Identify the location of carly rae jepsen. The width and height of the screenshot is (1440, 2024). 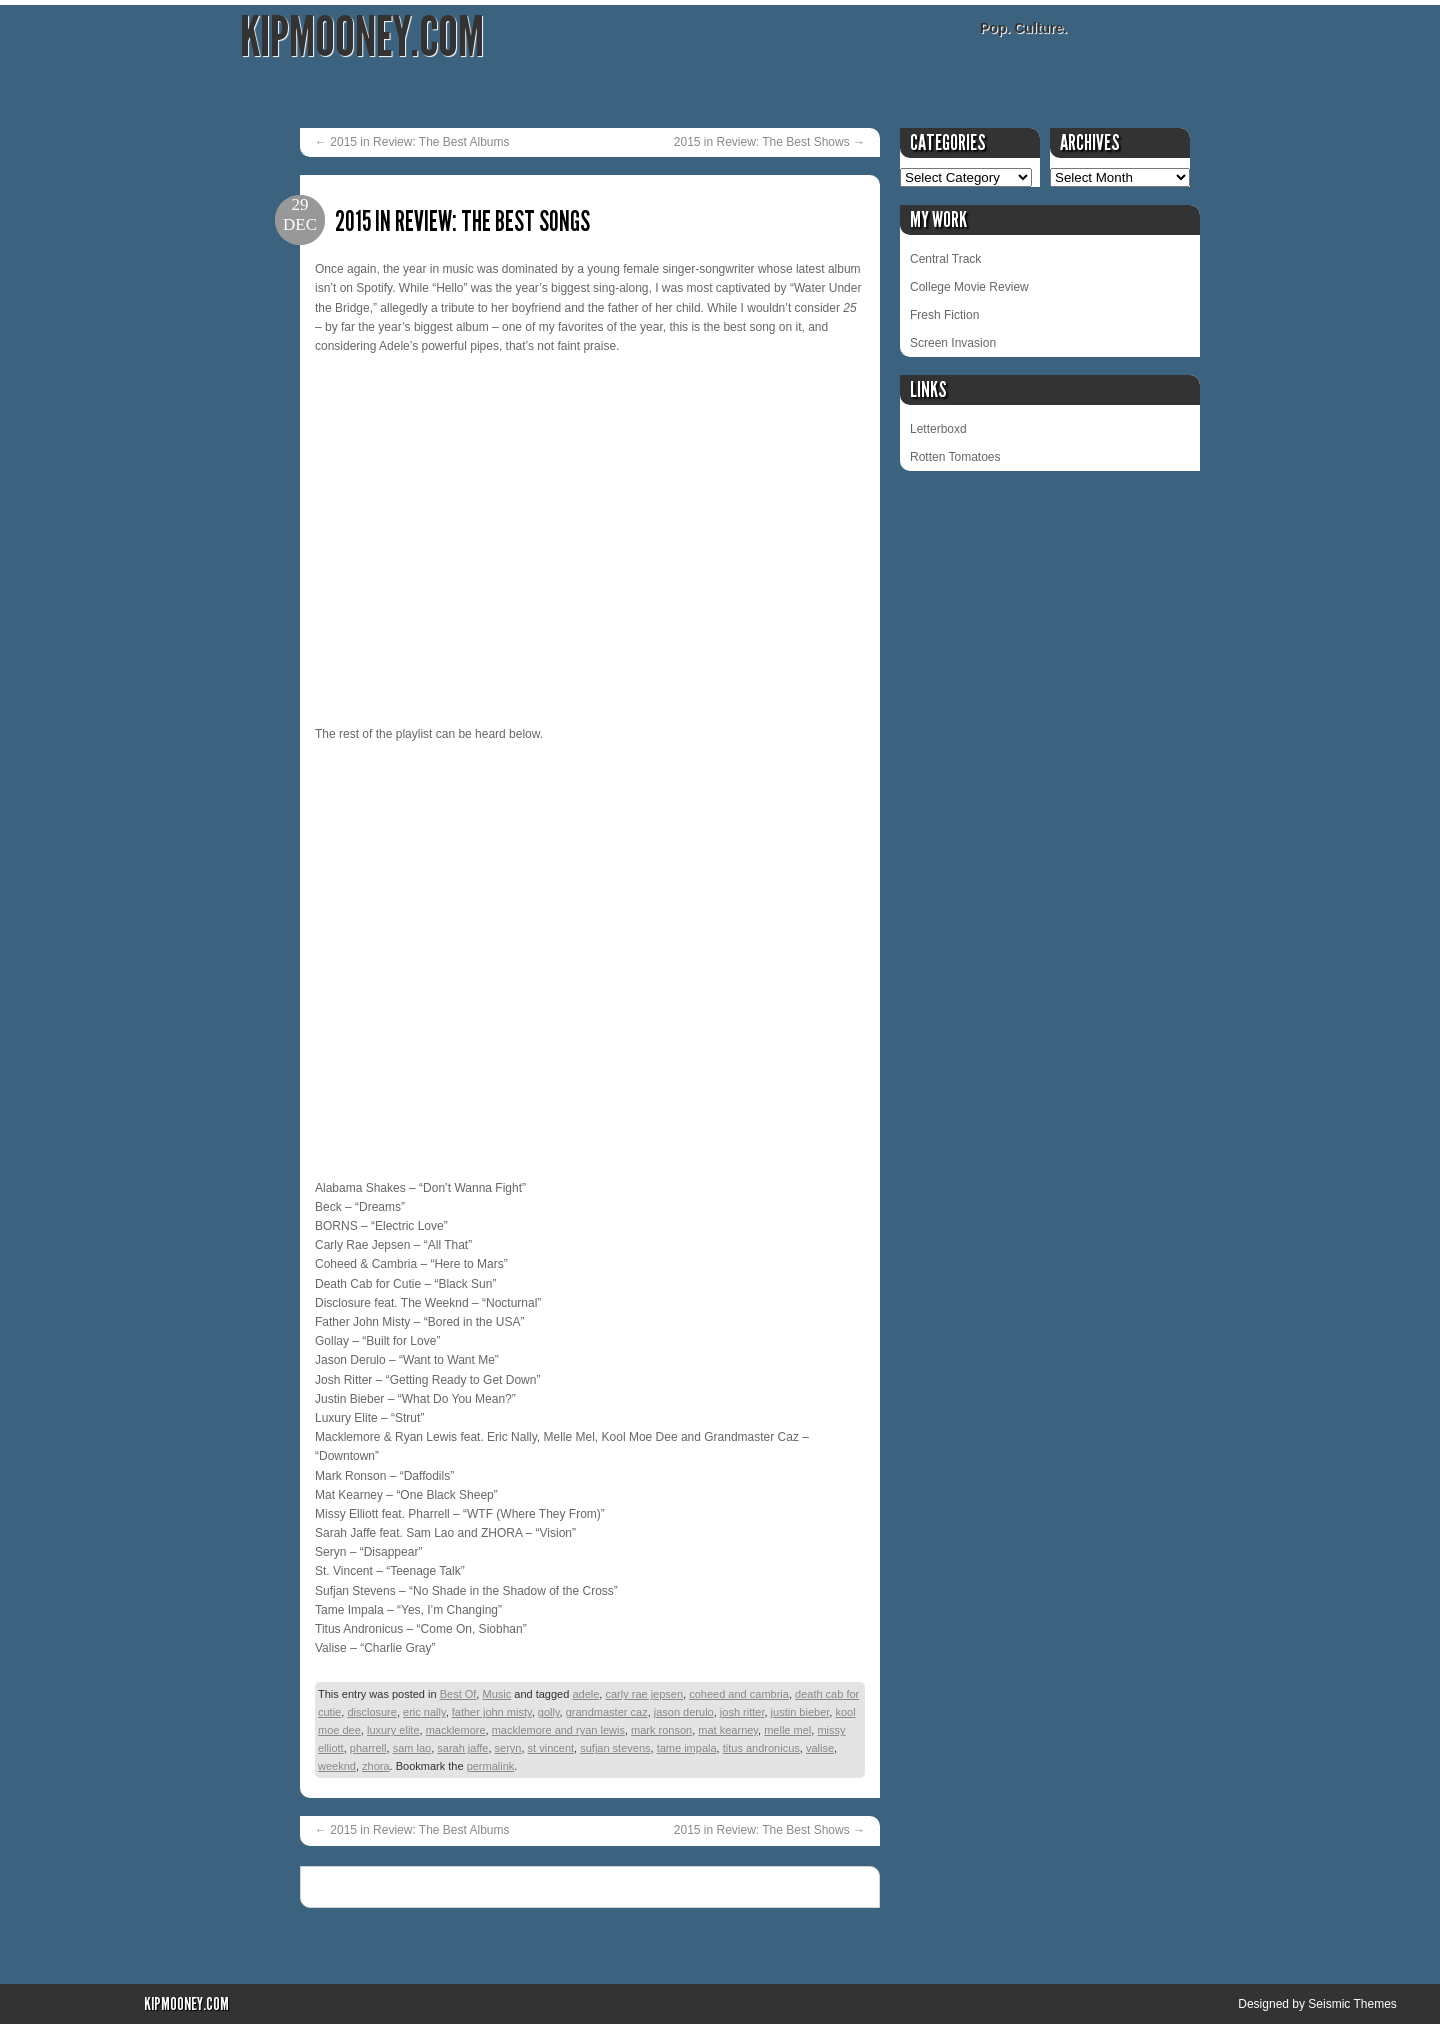
(644, 1694).